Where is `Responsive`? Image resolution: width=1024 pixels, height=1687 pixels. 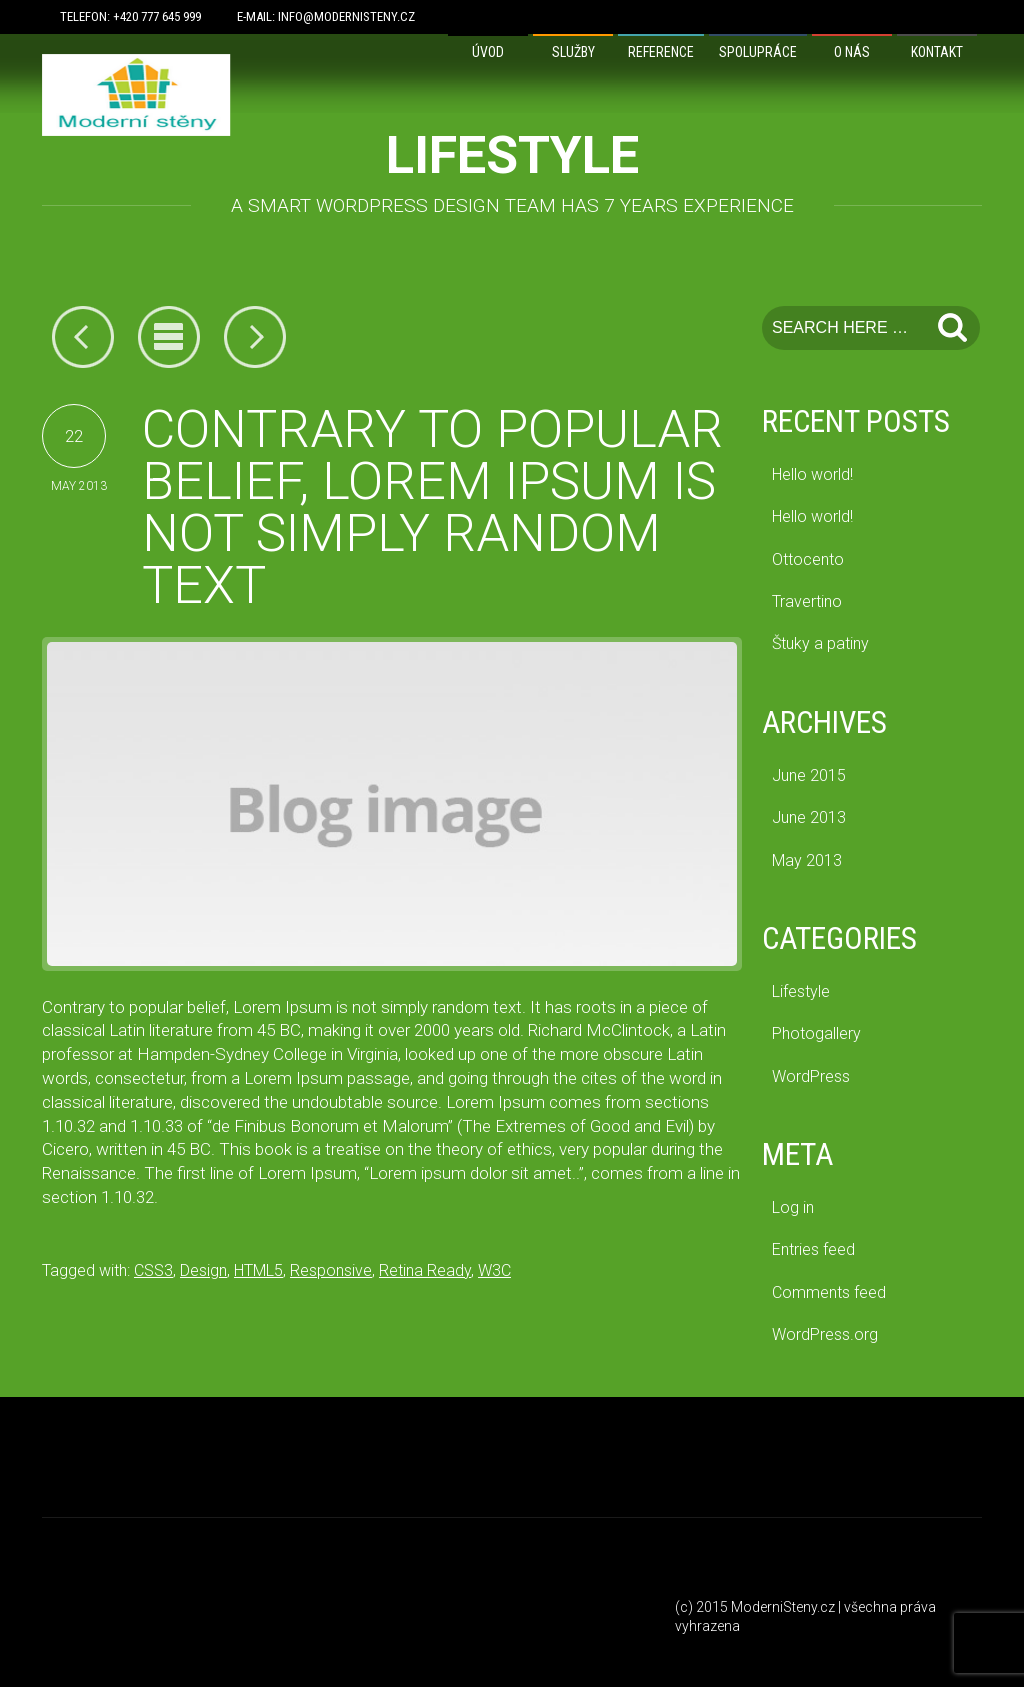
Responsive is located at coordinates (331, 1270).